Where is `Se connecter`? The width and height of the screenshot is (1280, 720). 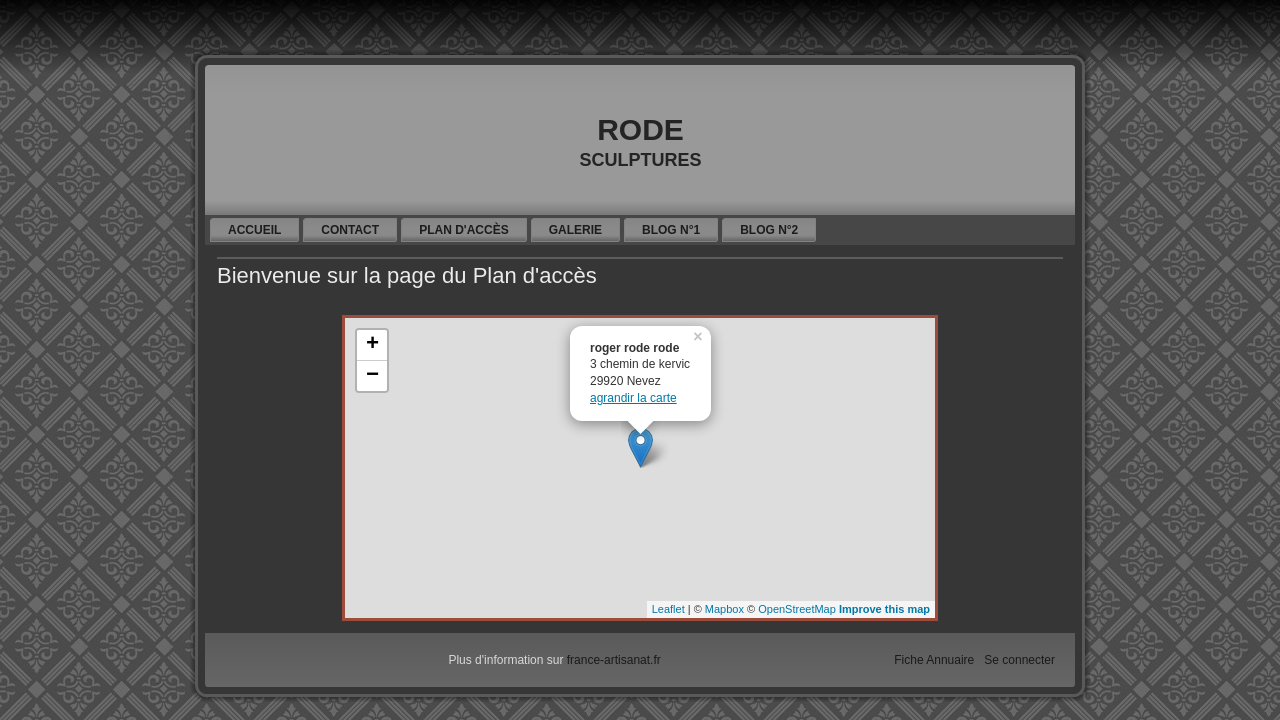 Se connecter is located at coordinates (1019, 660).